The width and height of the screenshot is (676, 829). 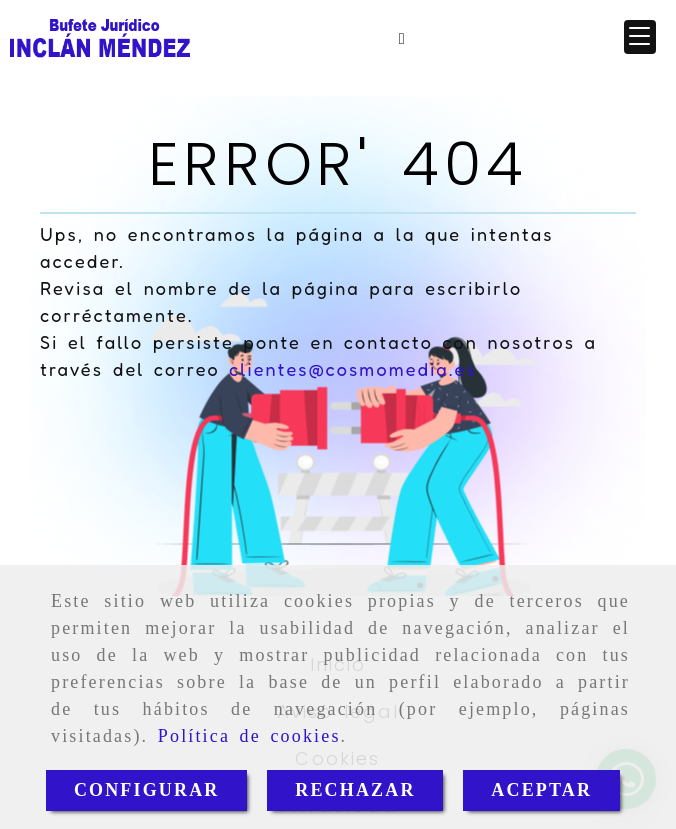 What do you see at coordinates (640, 37) in the screenshot?
I see `[button]` at bounding box center [640, 37].